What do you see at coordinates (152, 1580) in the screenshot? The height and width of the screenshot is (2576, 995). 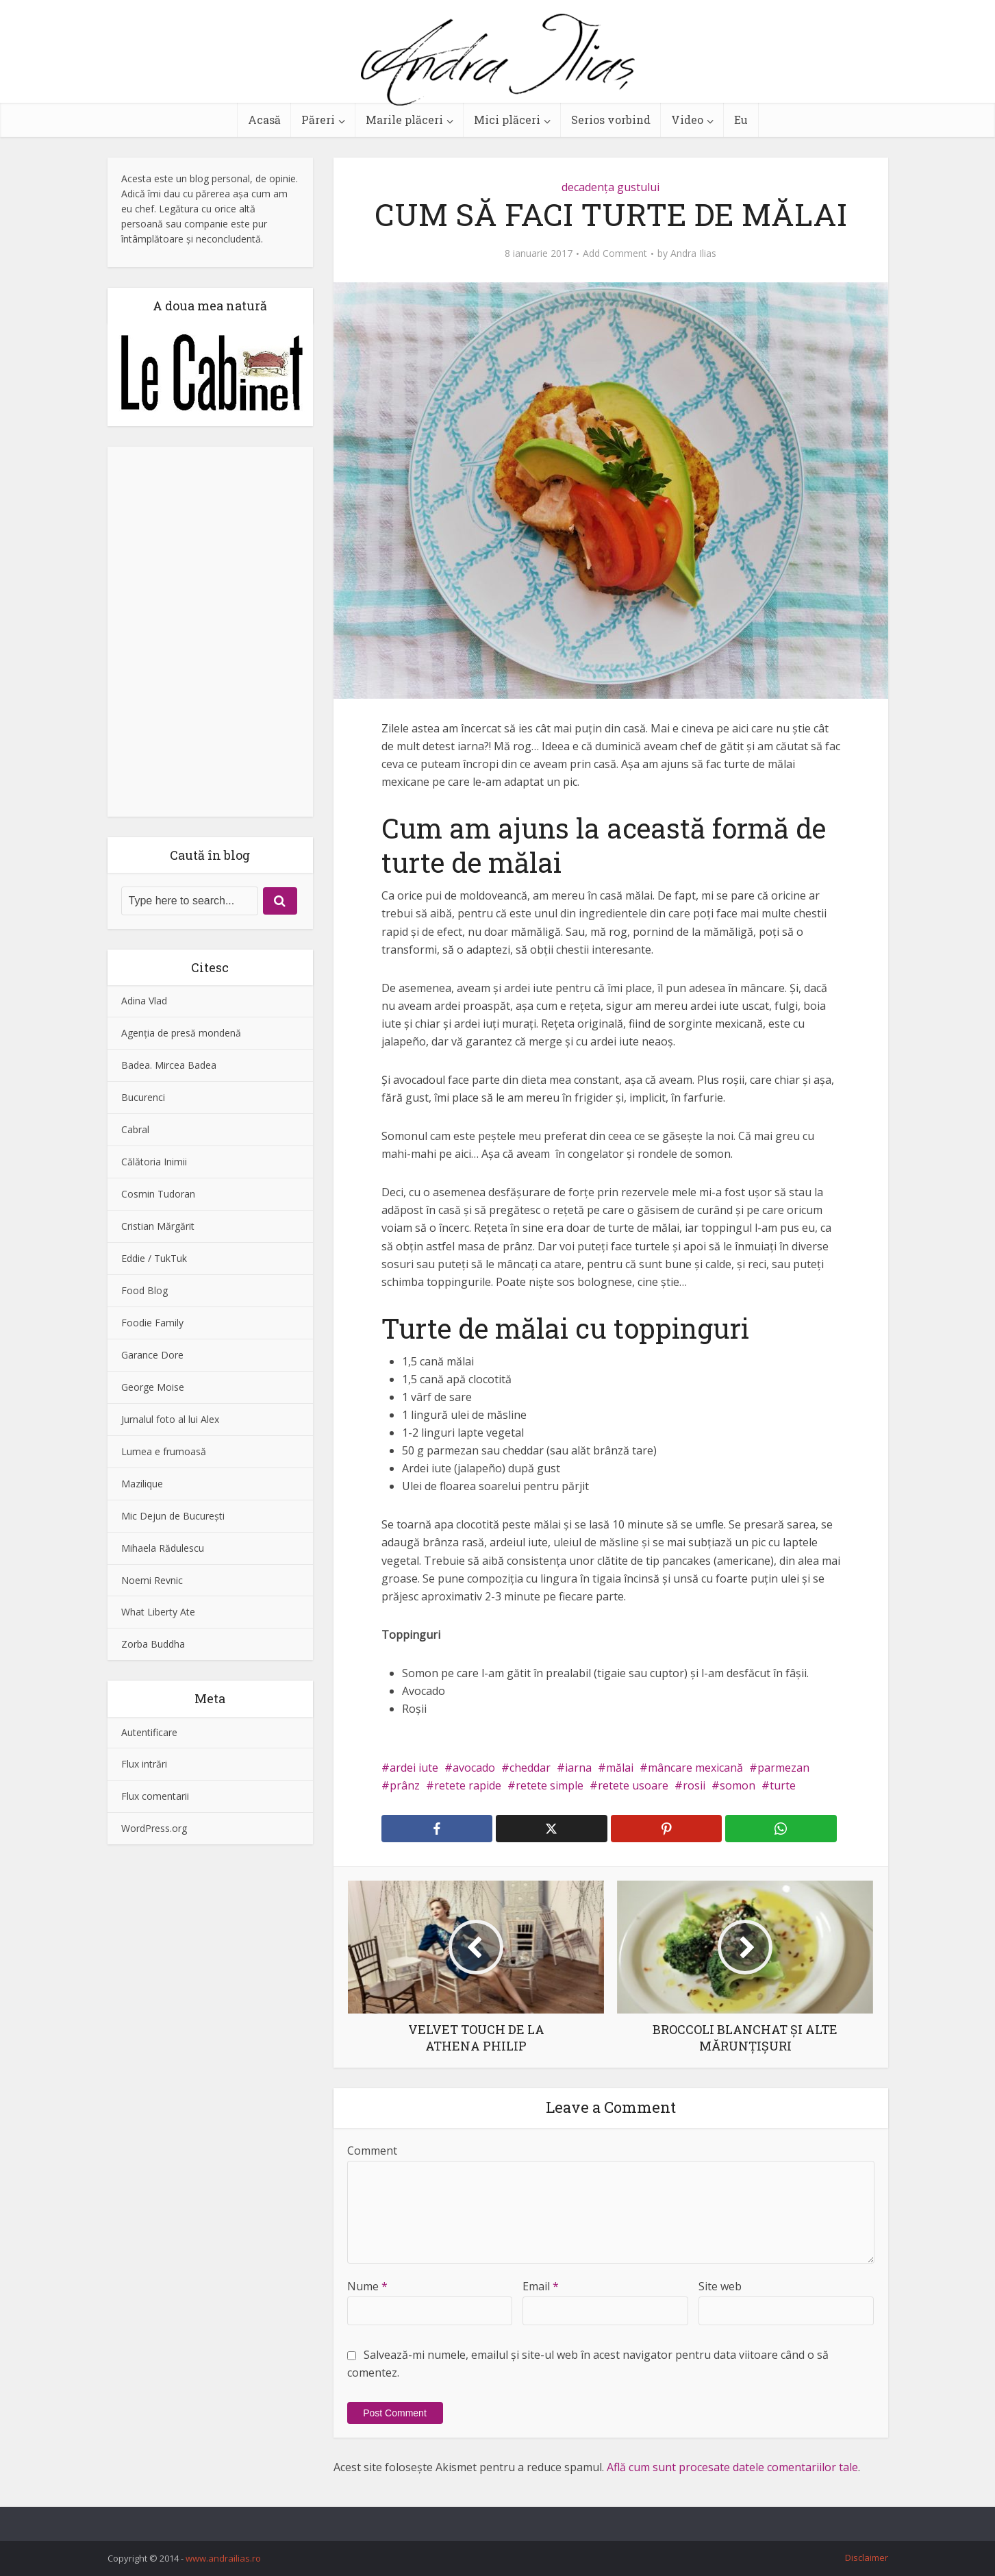 I see `Noemi Revnic` at bounding box center [152, 1580].